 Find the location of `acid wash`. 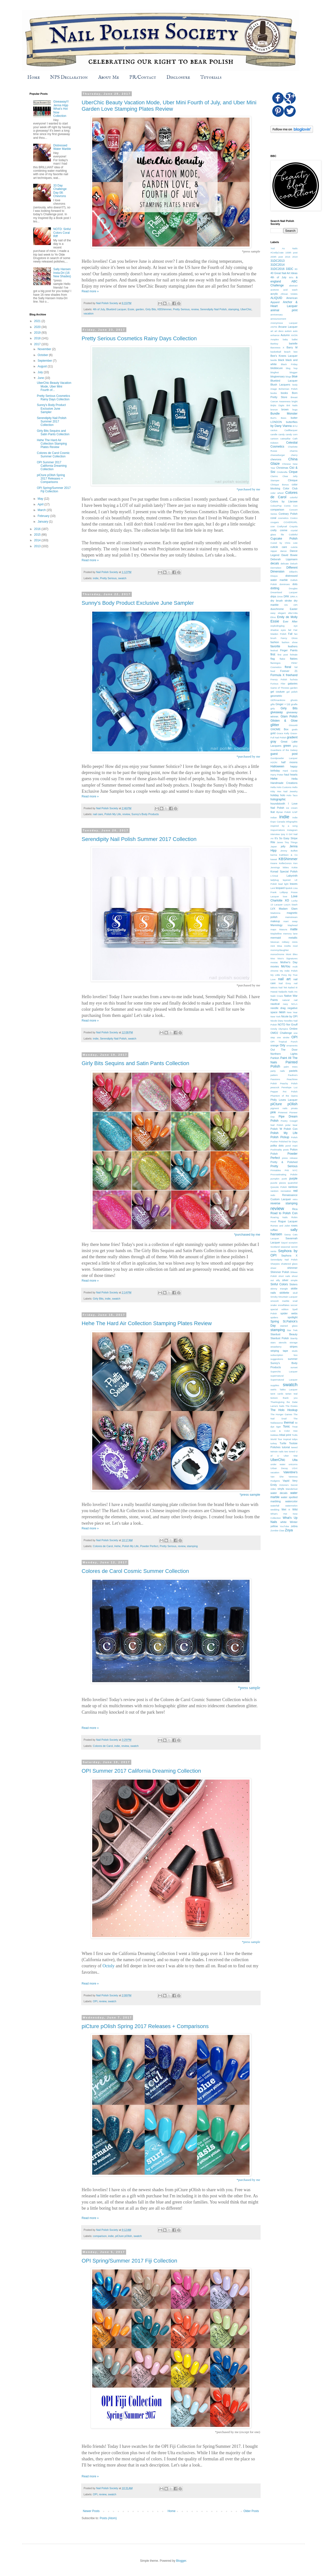

acid wash is located at coordinates (290, 289).